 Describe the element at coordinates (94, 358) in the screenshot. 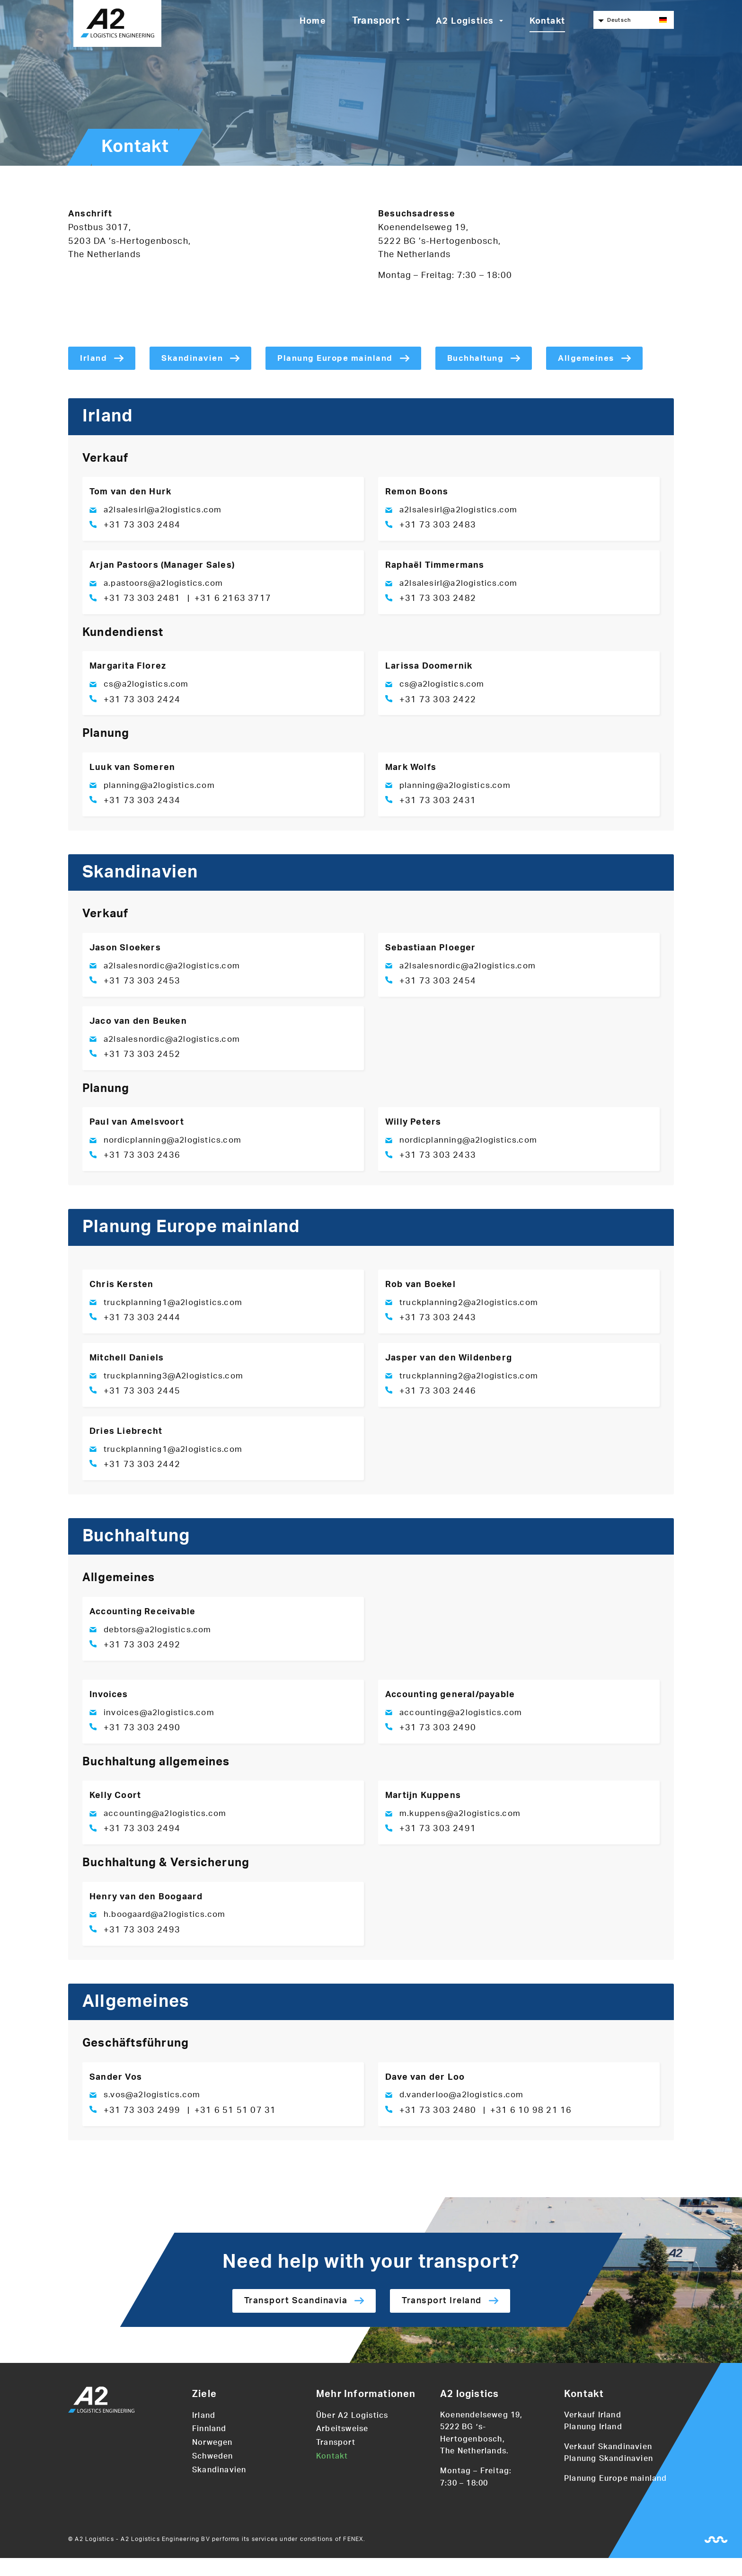

I see `Irland` at that location.